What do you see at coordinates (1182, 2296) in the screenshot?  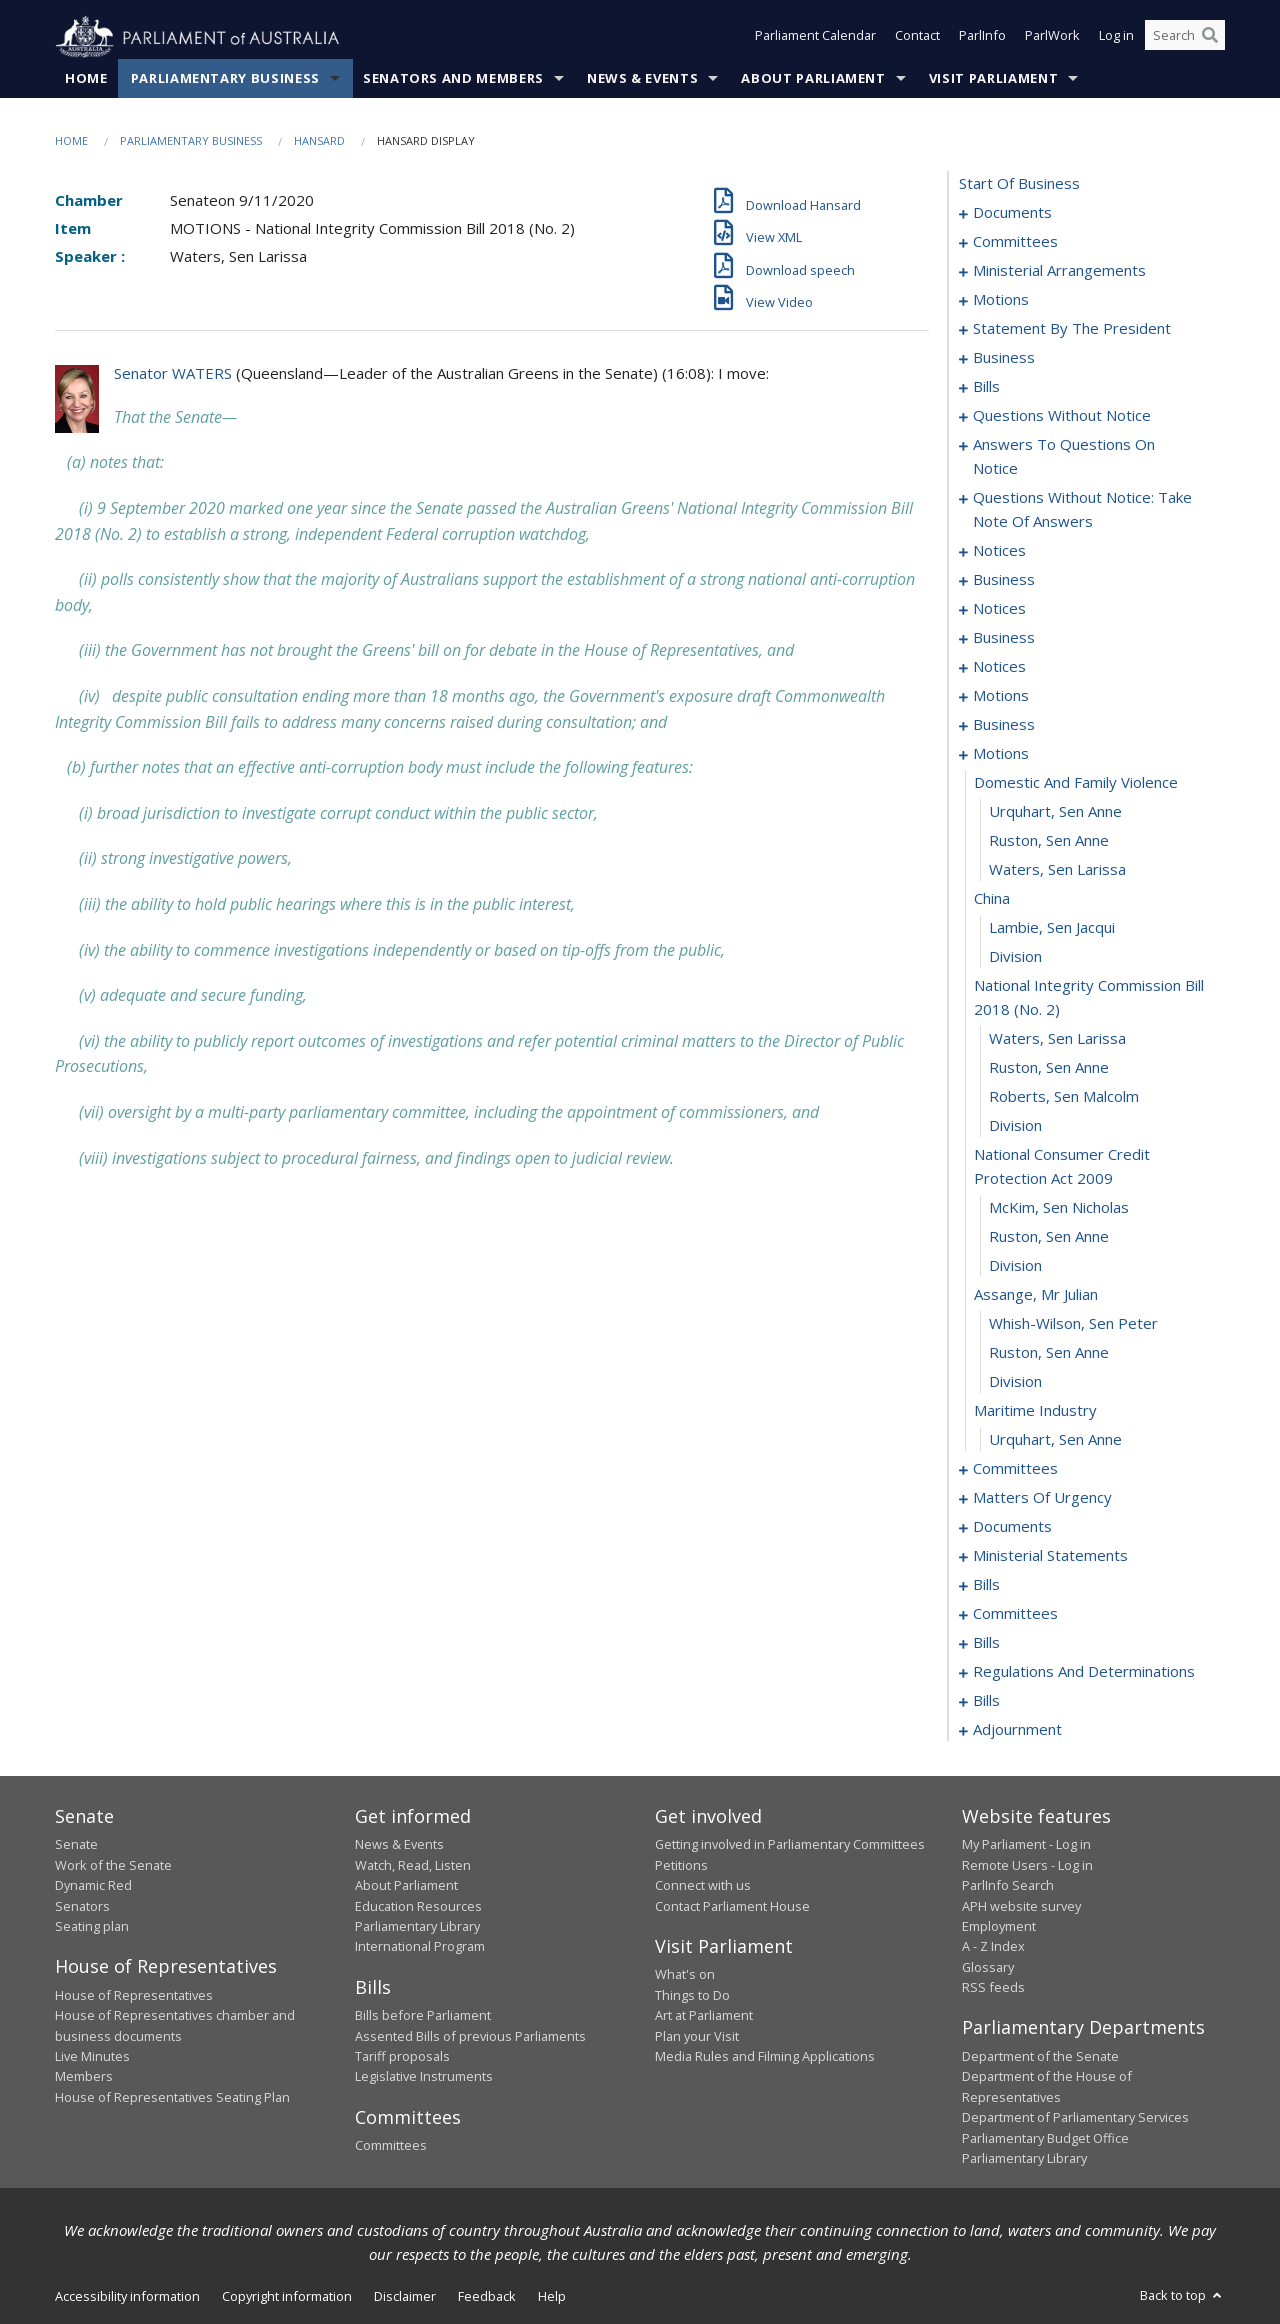 I see `Back to top [button]` at bounding box center [1182, 2296].